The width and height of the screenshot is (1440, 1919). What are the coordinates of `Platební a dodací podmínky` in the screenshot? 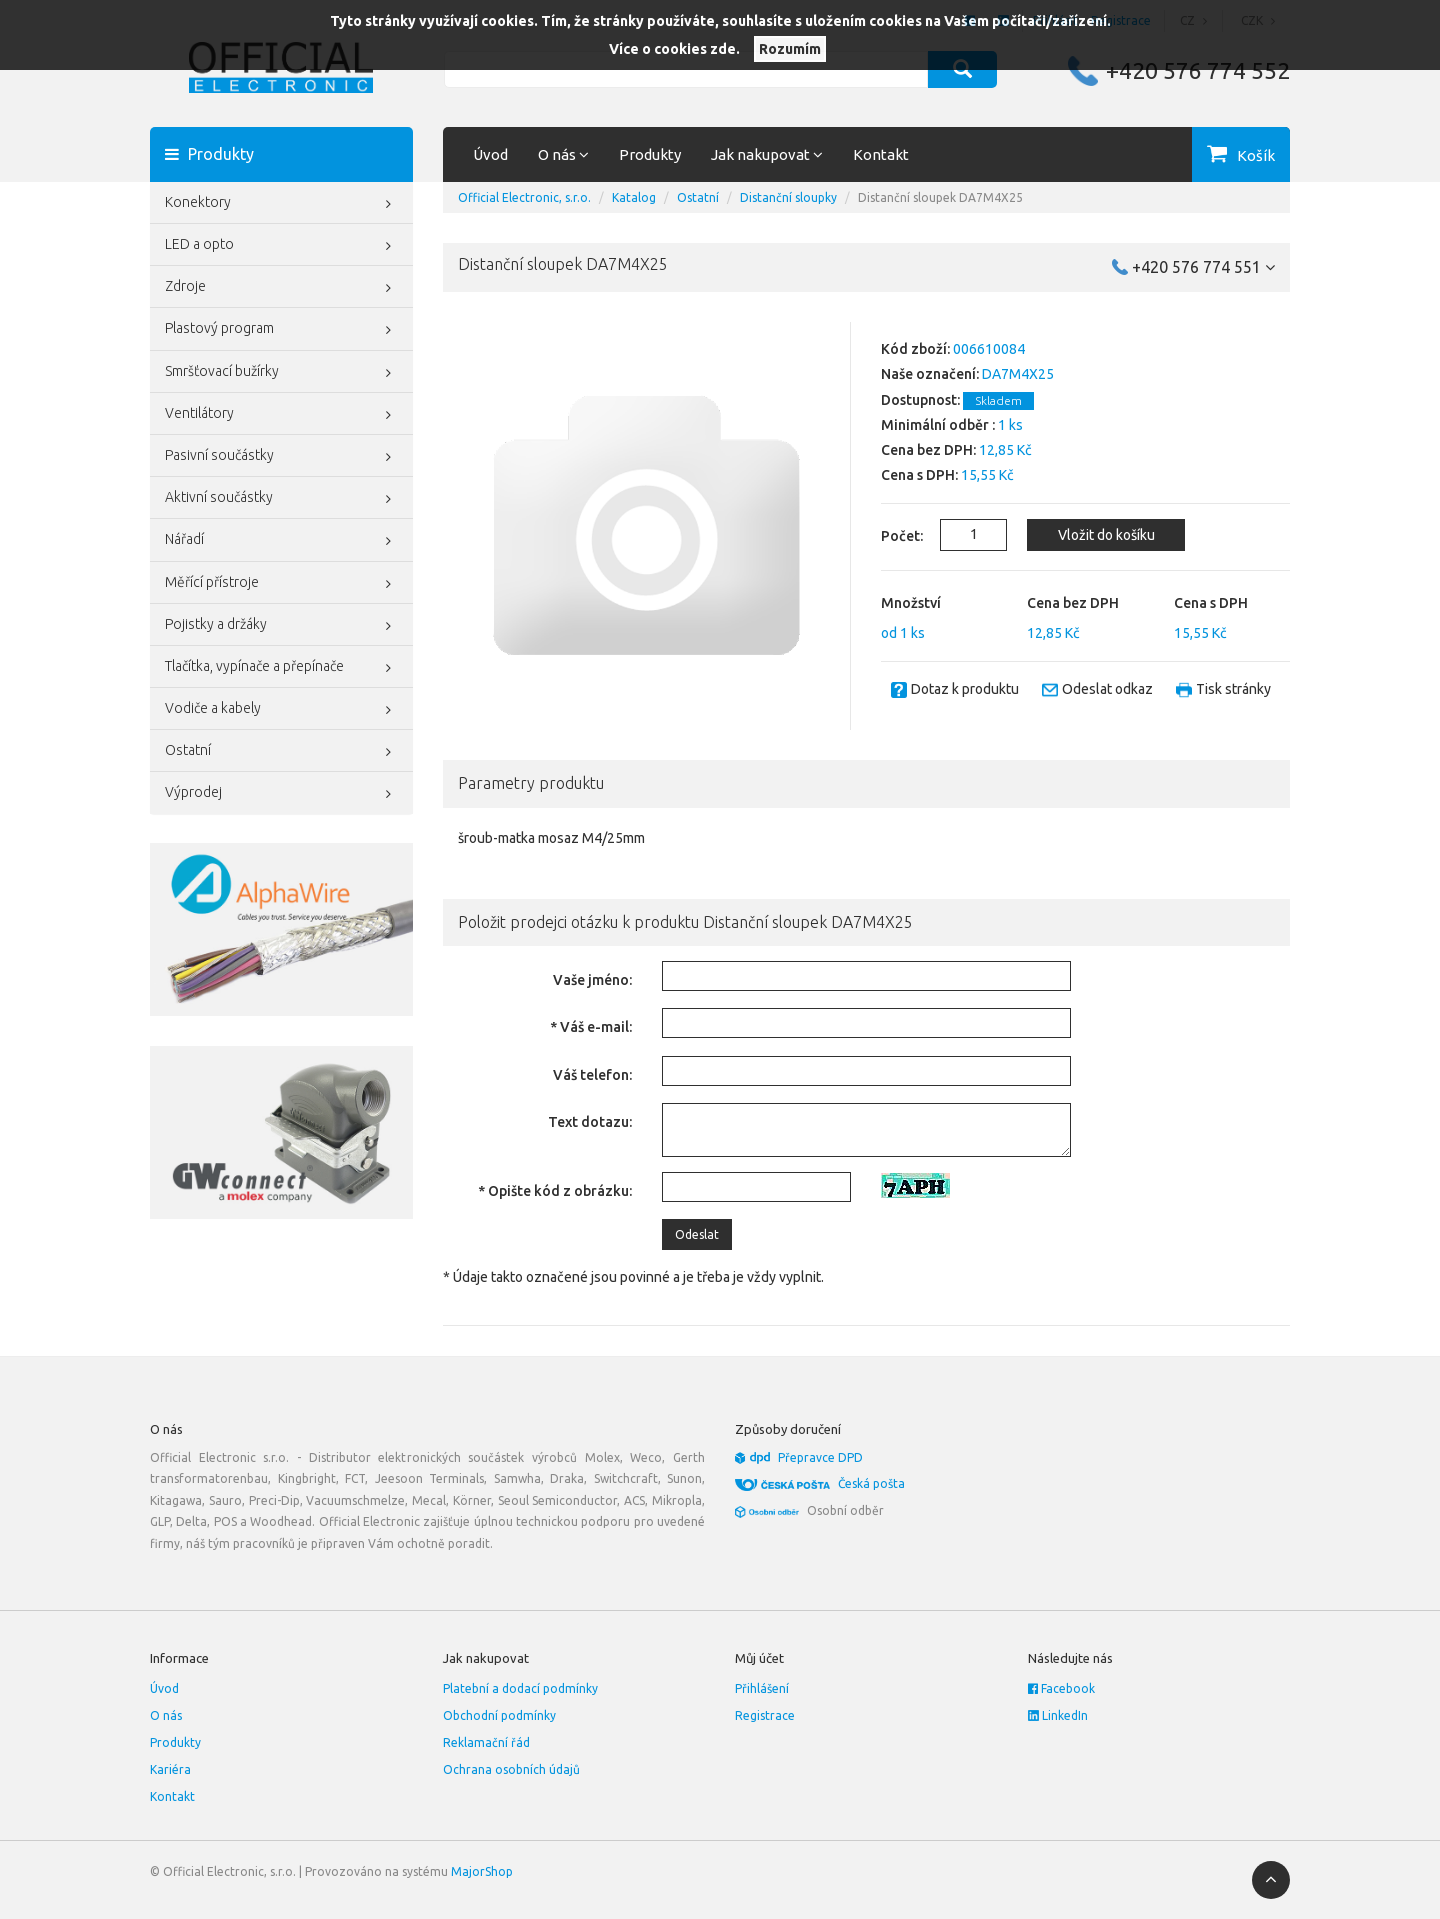 It's located at (520, 1688).